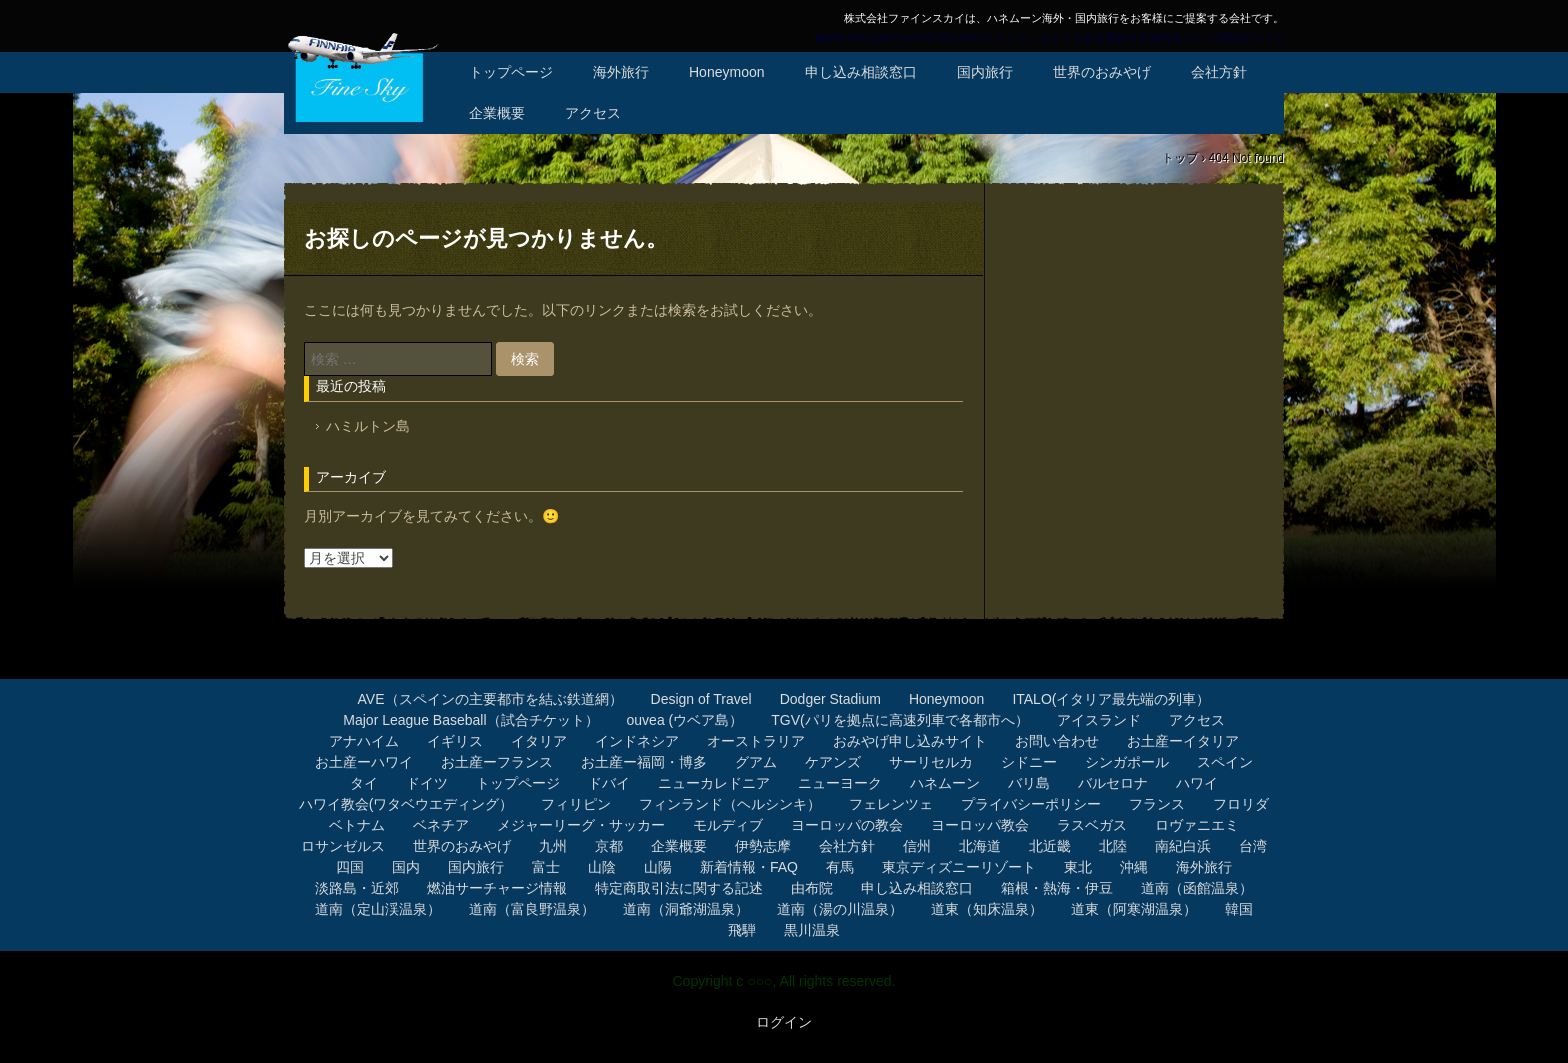 The image size is (1568, 1063). Describe the element at coordinates (553, 846) in the screenshot. I see `九州` at that location.